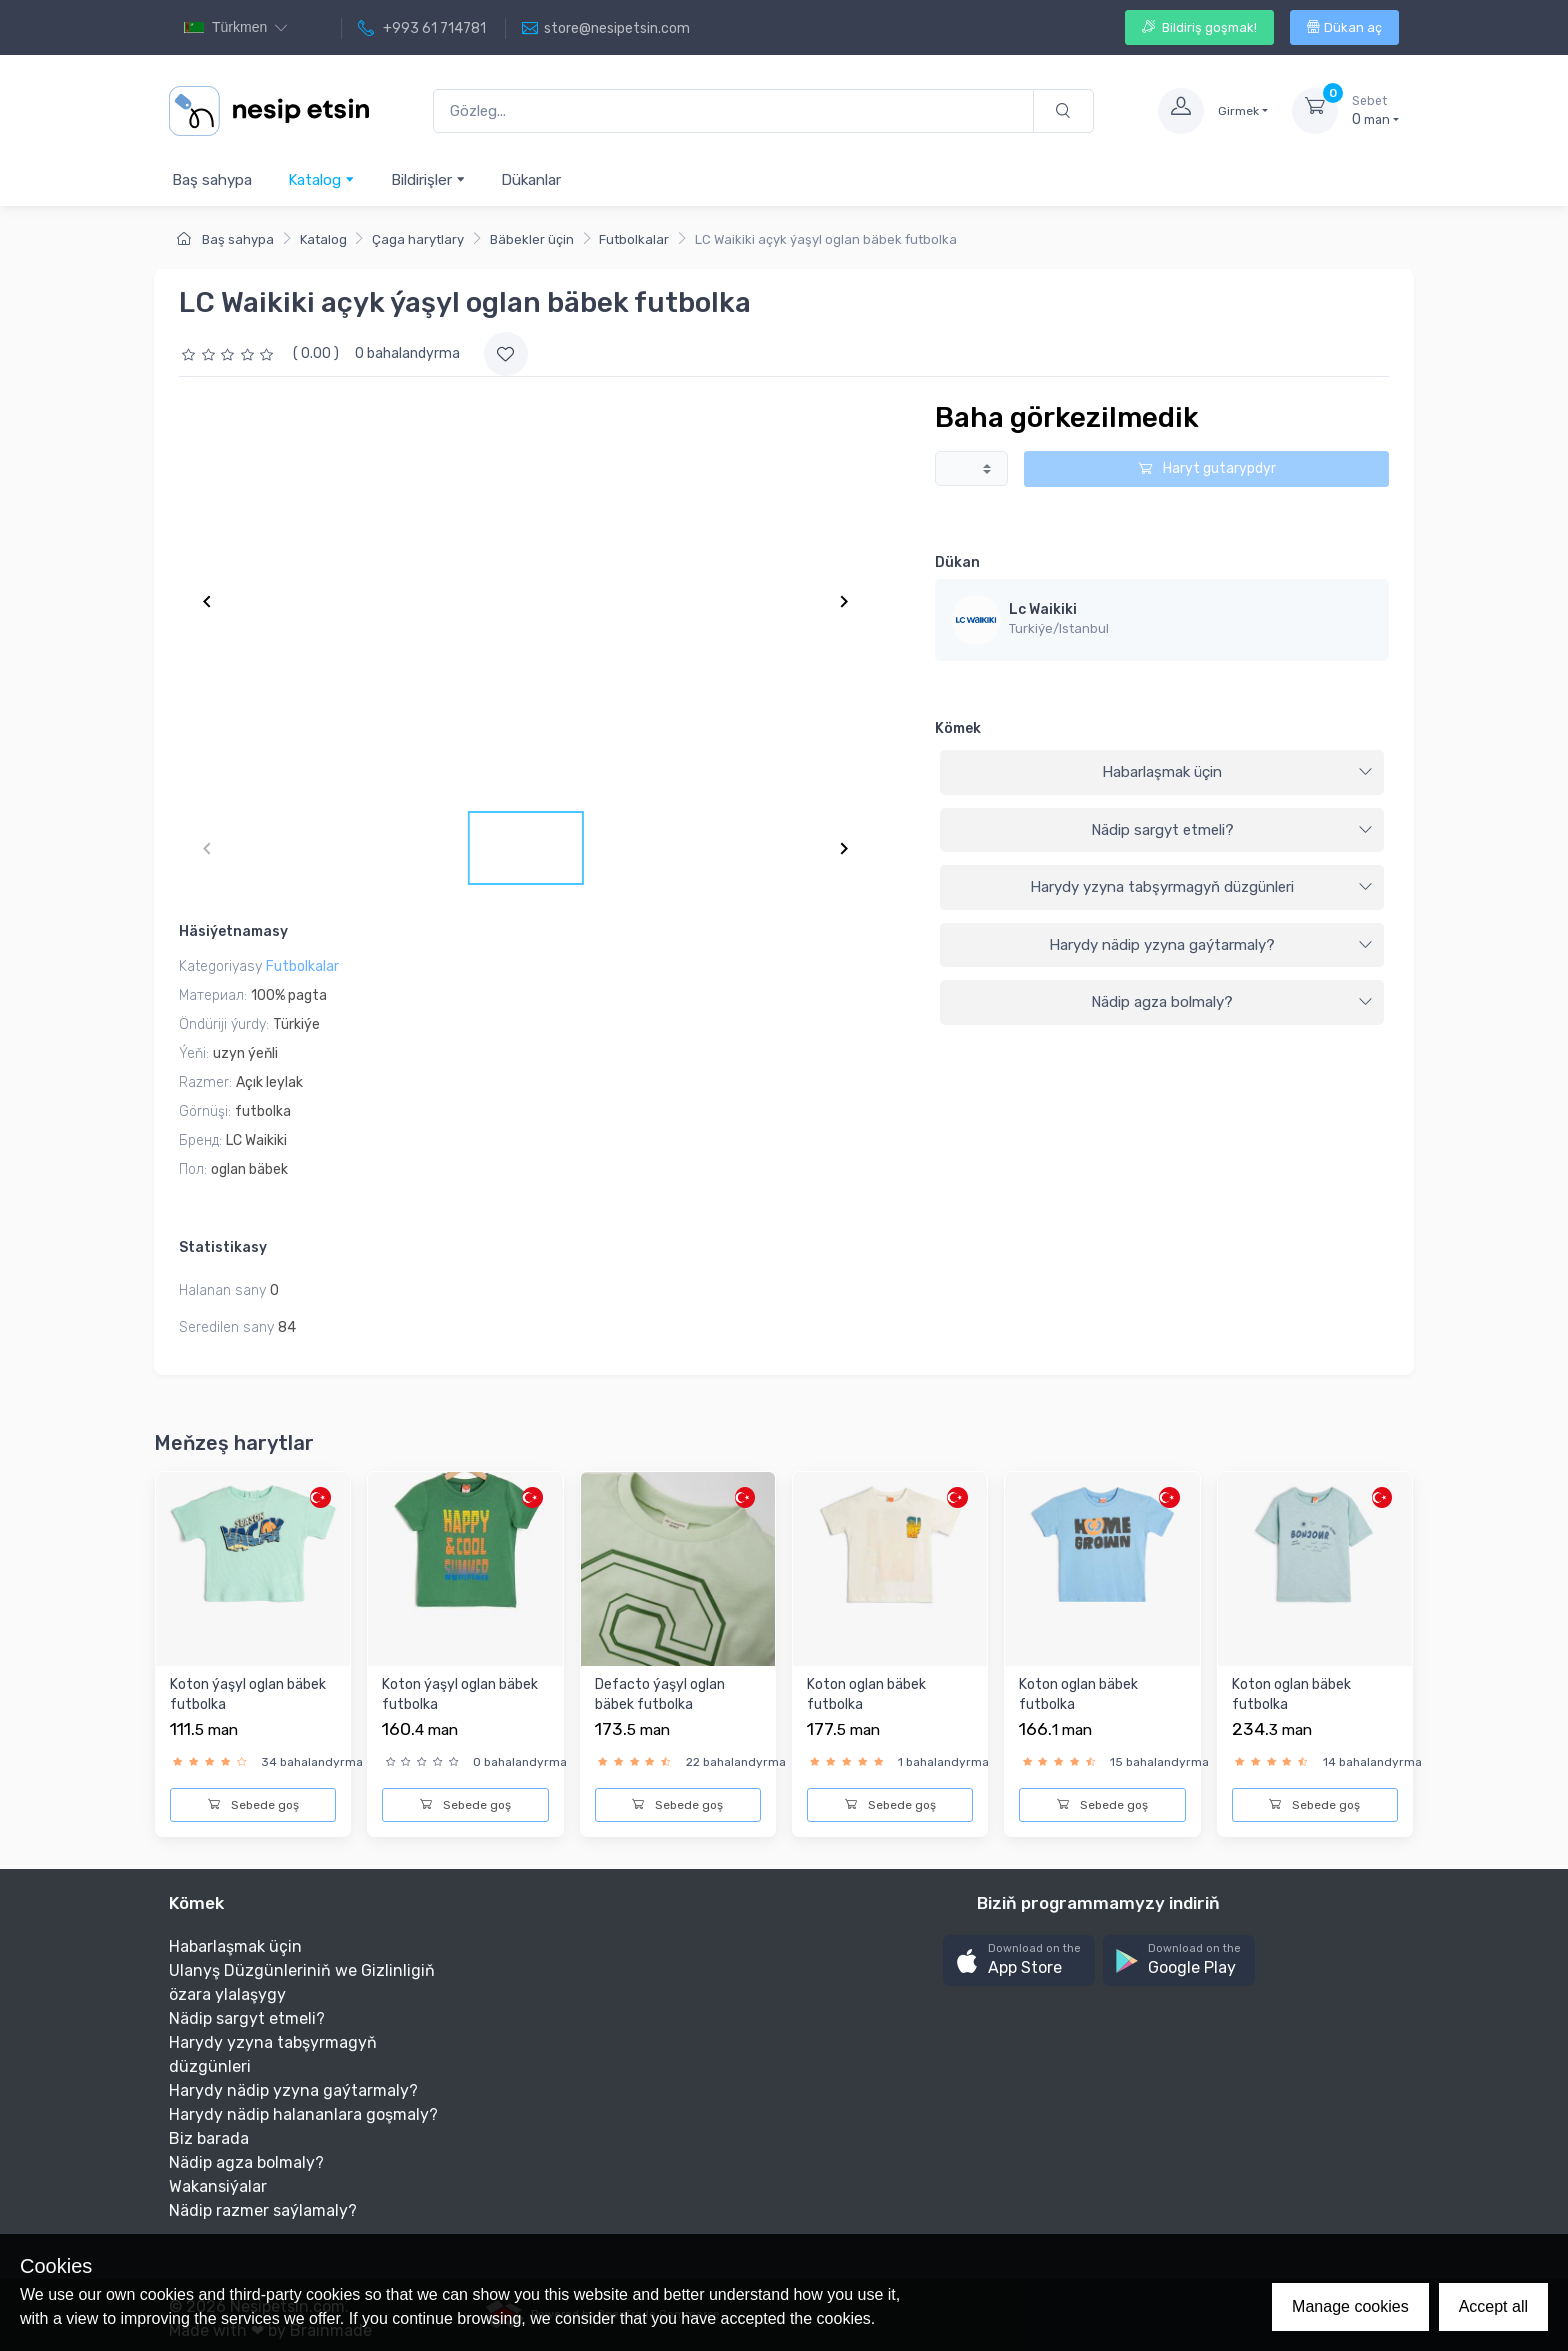  What do you see at coordinates (1201, 887) in the screenshot?
I see `Harydy yzyna tabşyrmagyň düzgünleri` at bounding box center [1201, 887].